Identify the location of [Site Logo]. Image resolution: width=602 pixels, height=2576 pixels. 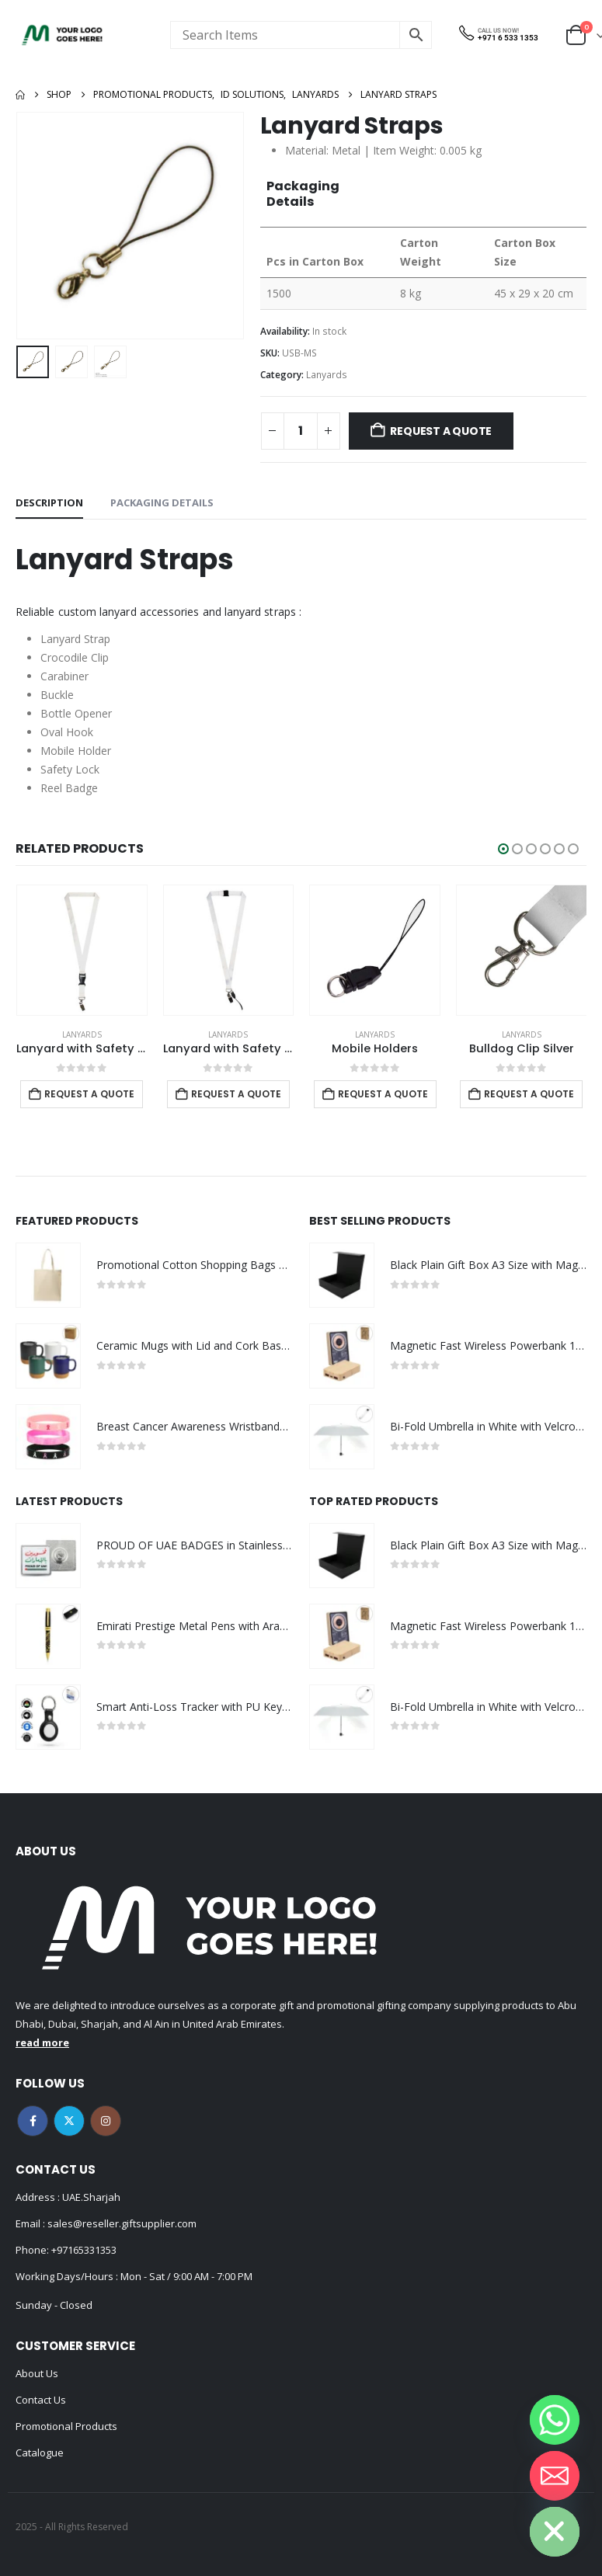
(62, 35).